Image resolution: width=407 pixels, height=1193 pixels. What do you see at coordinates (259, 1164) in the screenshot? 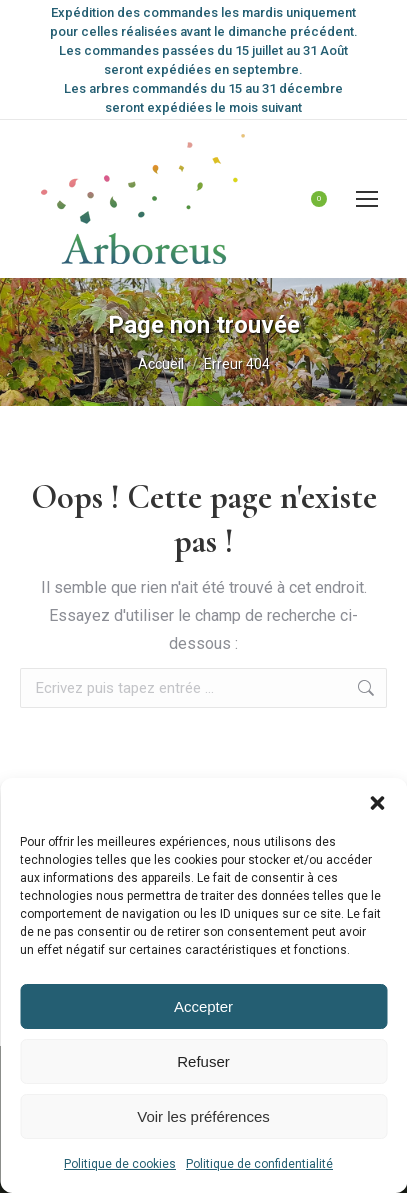
I see `Politique de confidentialité` at bounding box center [259, 1164].